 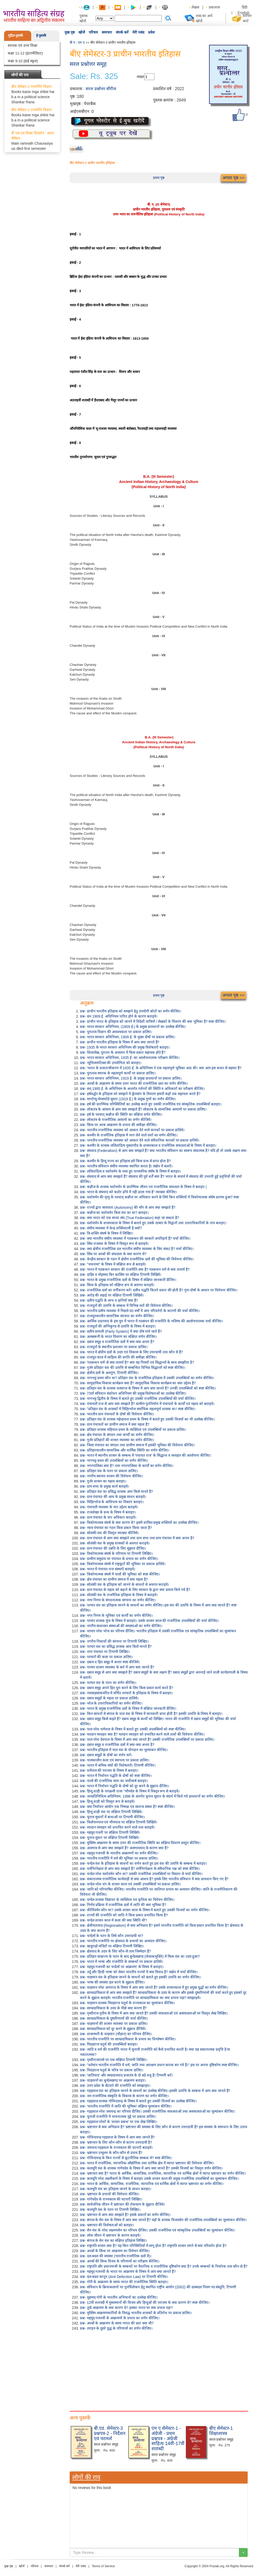 I want to click on प्रश्न- राजपूतों की अग्निकुण्ड से उत्पत्ति के विषय में बताइए।, so click(x=118, y=1326).